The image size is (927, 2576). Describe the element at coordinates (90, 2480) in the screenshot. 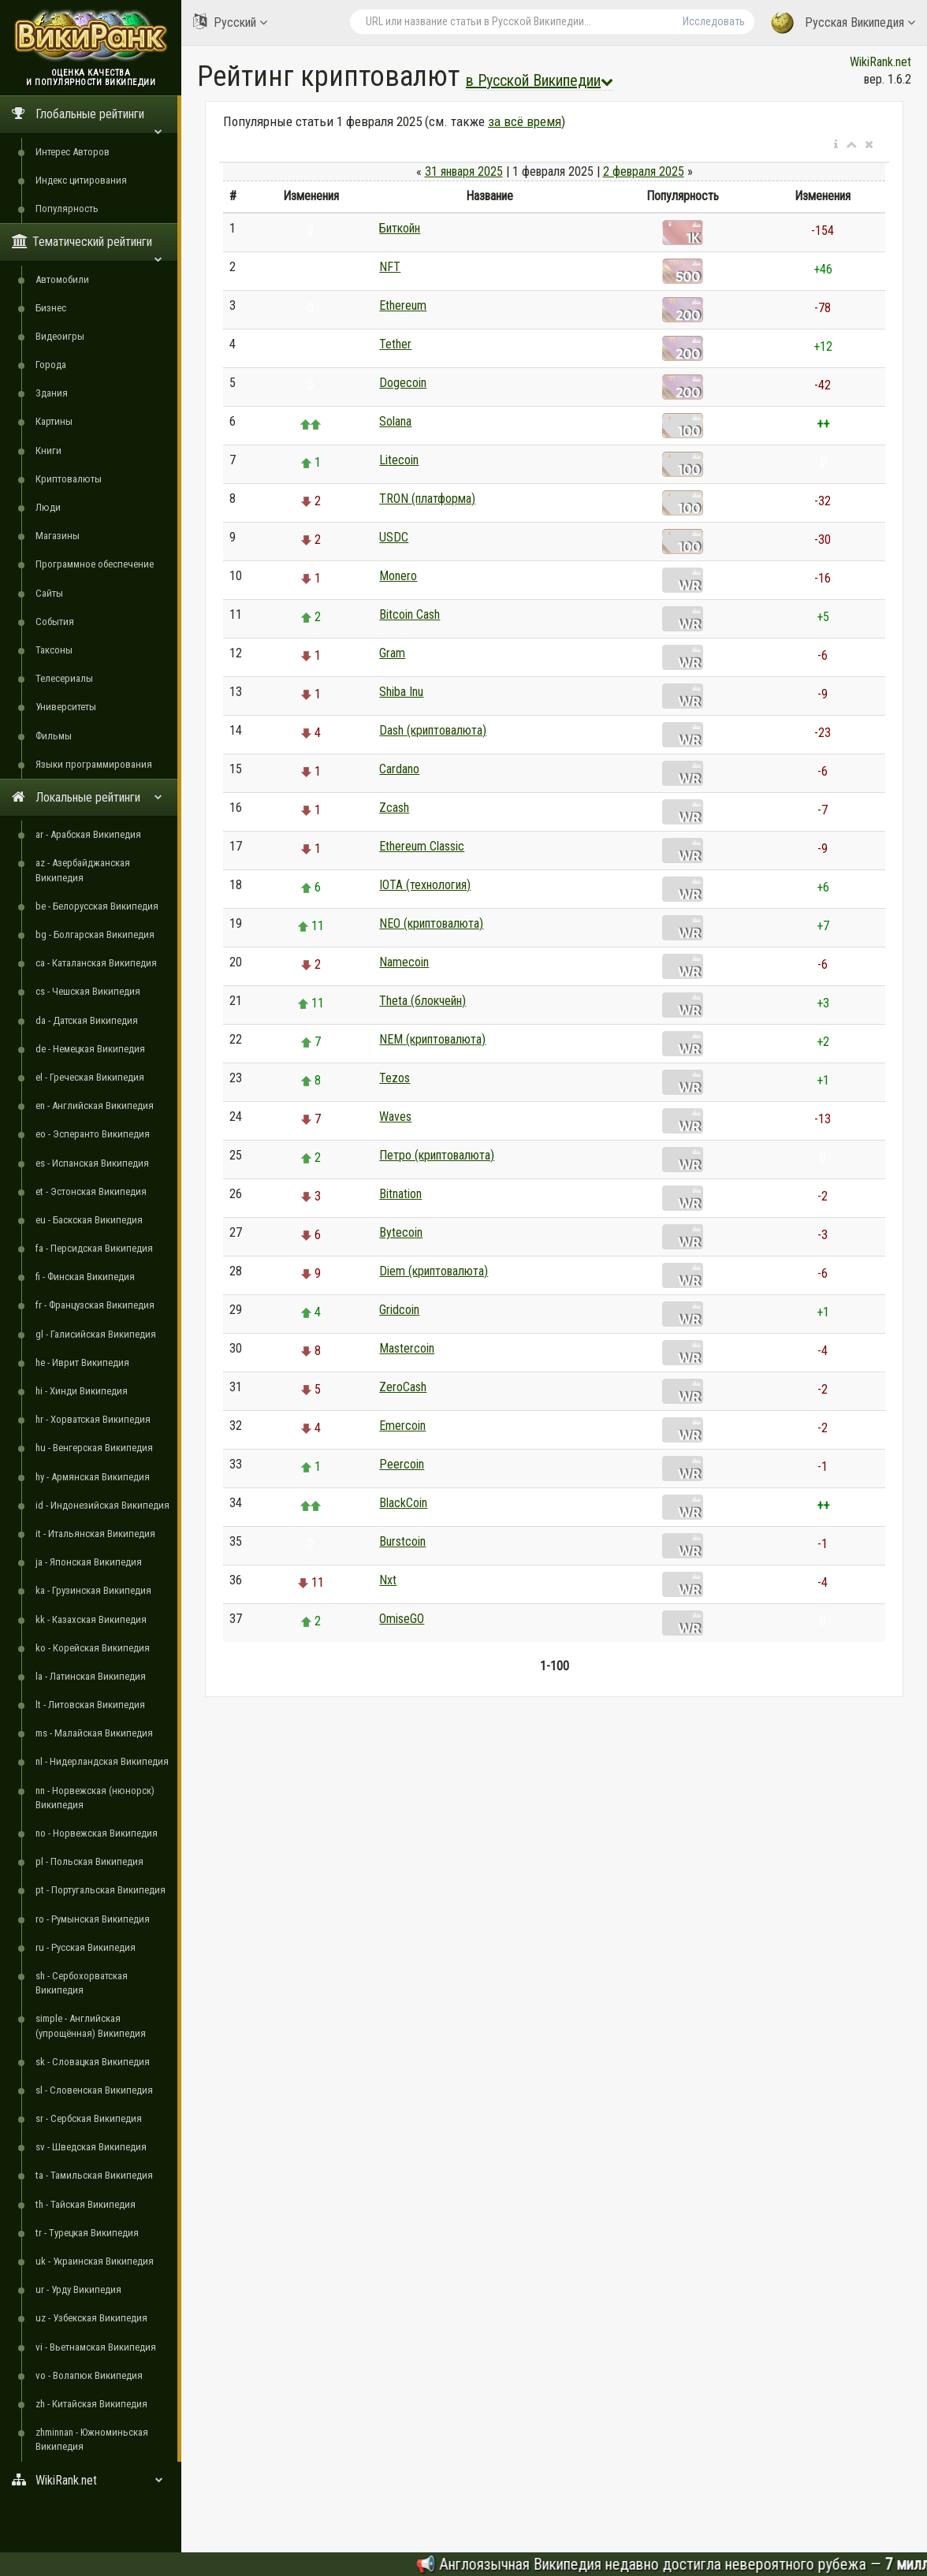

I see `WikiRank.net` at that location.